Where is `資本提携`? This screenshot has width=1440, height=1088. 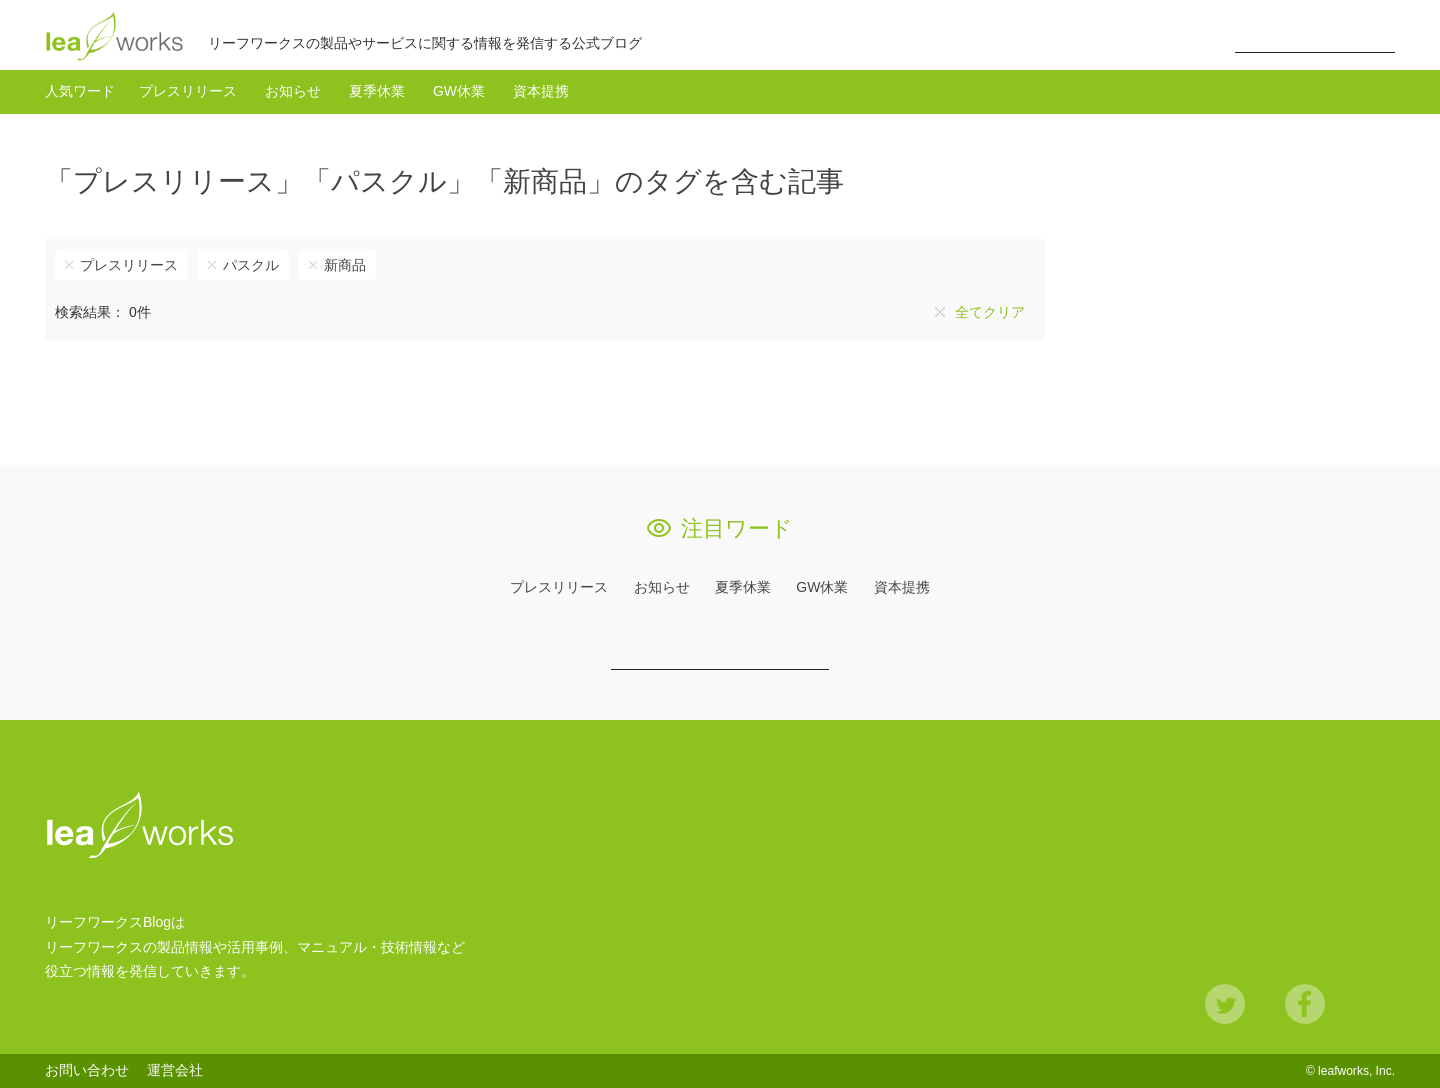
資本提携 is located at coordinates (541, 91).